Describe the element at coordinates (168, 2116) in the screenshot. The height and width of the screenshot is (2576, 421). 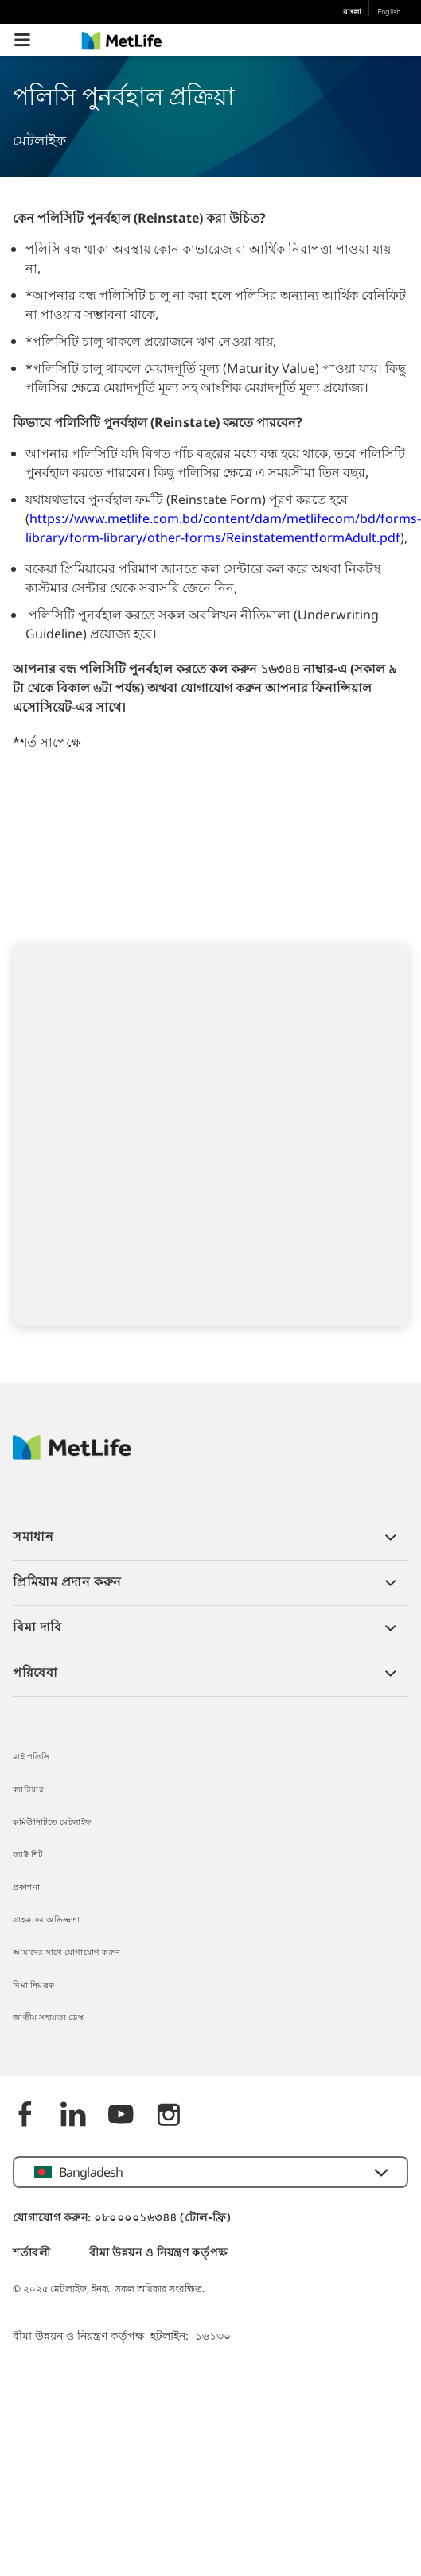
I see `[instagram]` at that location.